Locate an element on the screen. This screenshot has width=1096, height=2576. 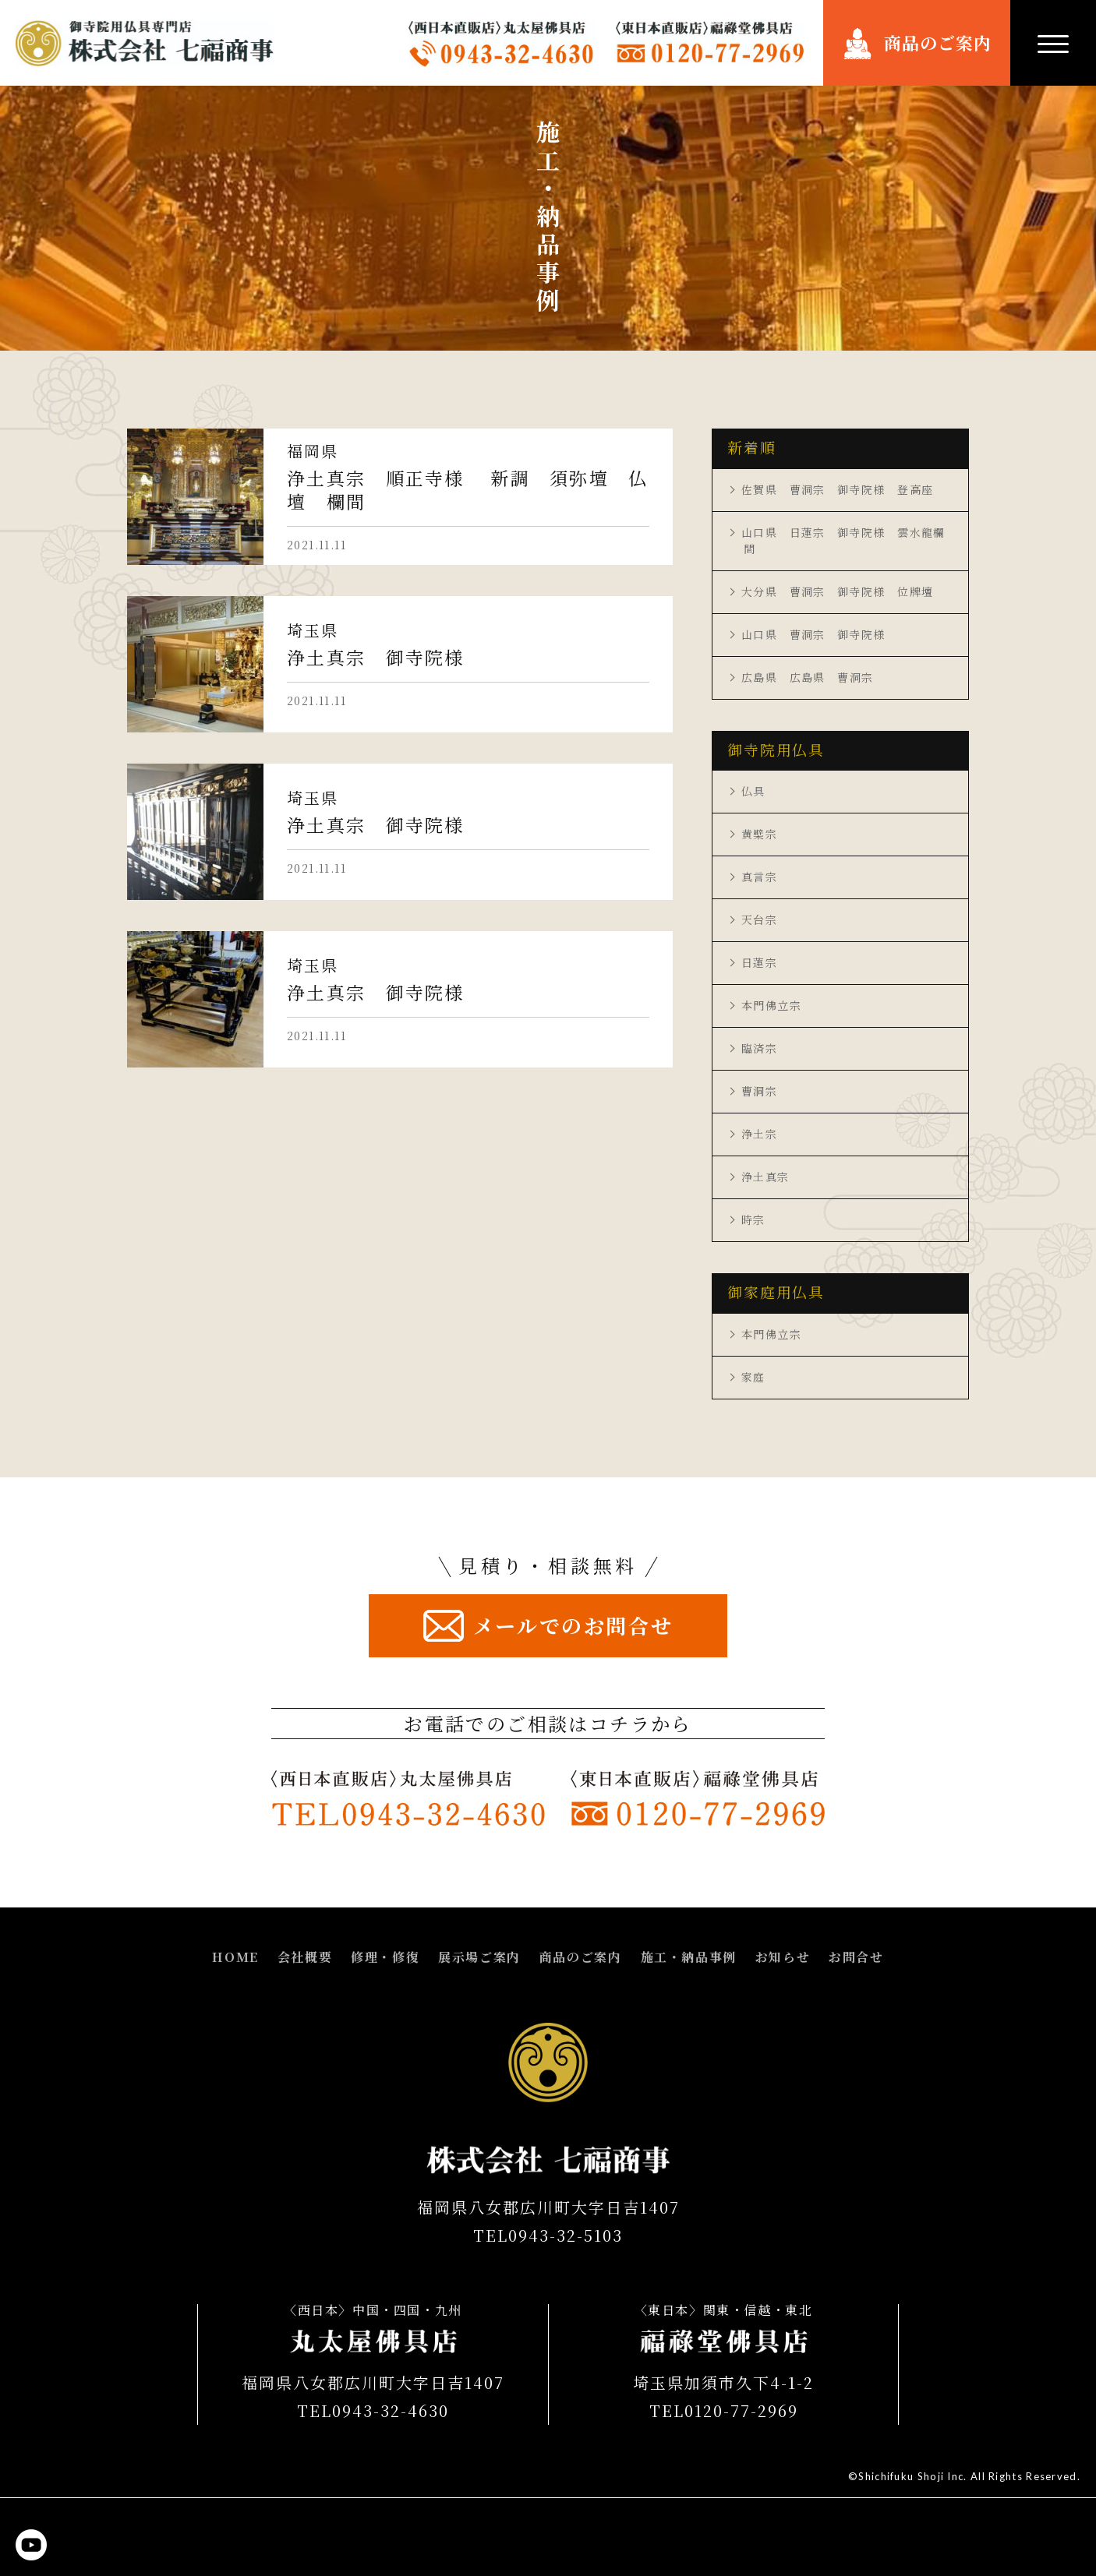
曹洞宗 is located at coordinates (759, 1091).